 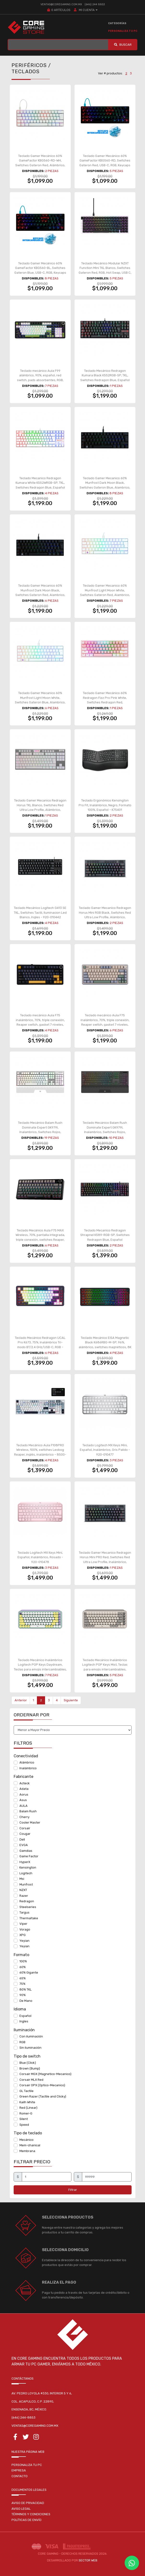 I want to click on Acteck, so click(x=24, y=1783).